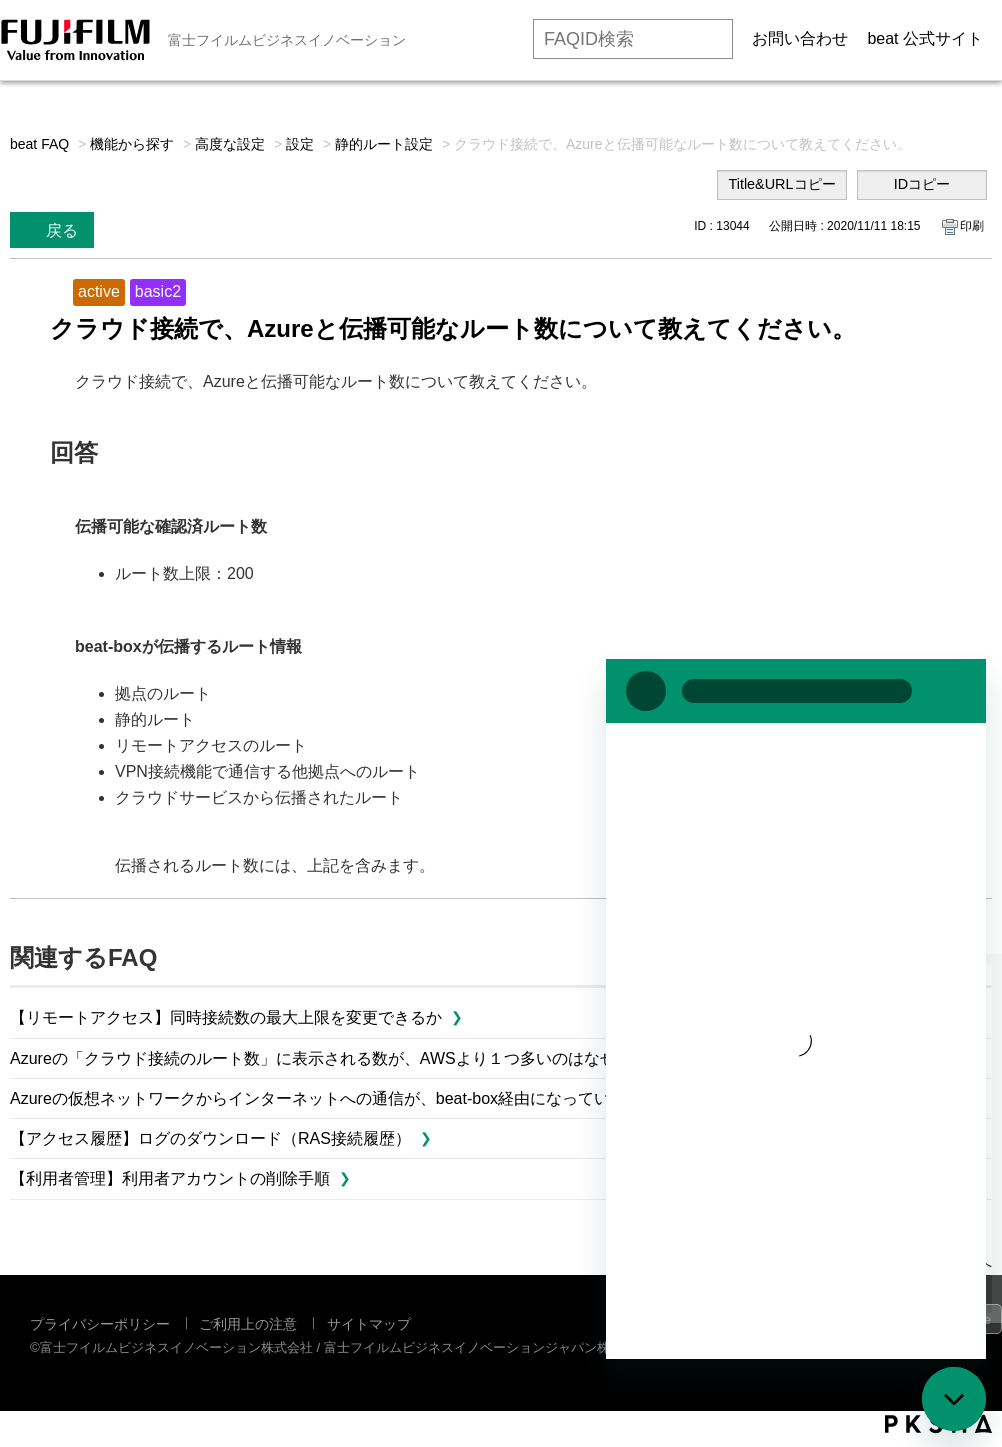 The width and height of the screenshot is (1002, 1447). What do you see at coordinates (925, 38) in the screenshot?
I see `beat 公式サイト` at bounding box center [925, 38].